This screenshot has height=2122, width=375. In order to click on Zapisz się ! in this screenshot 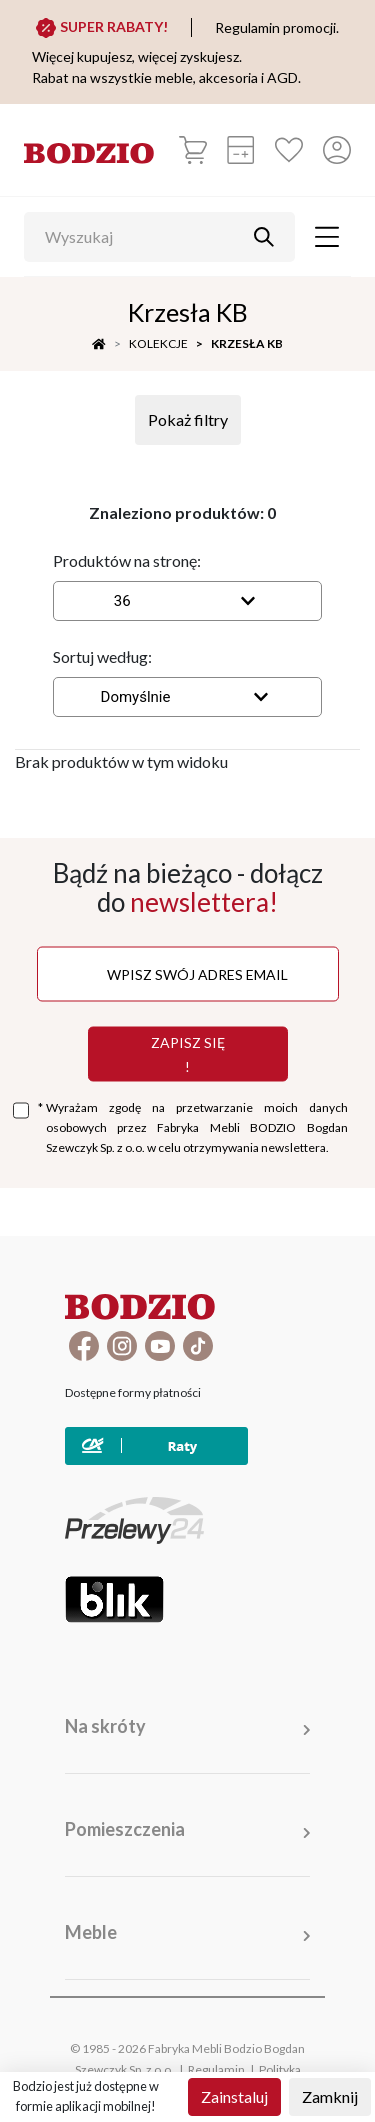, I will do `click(188, 1053)`.